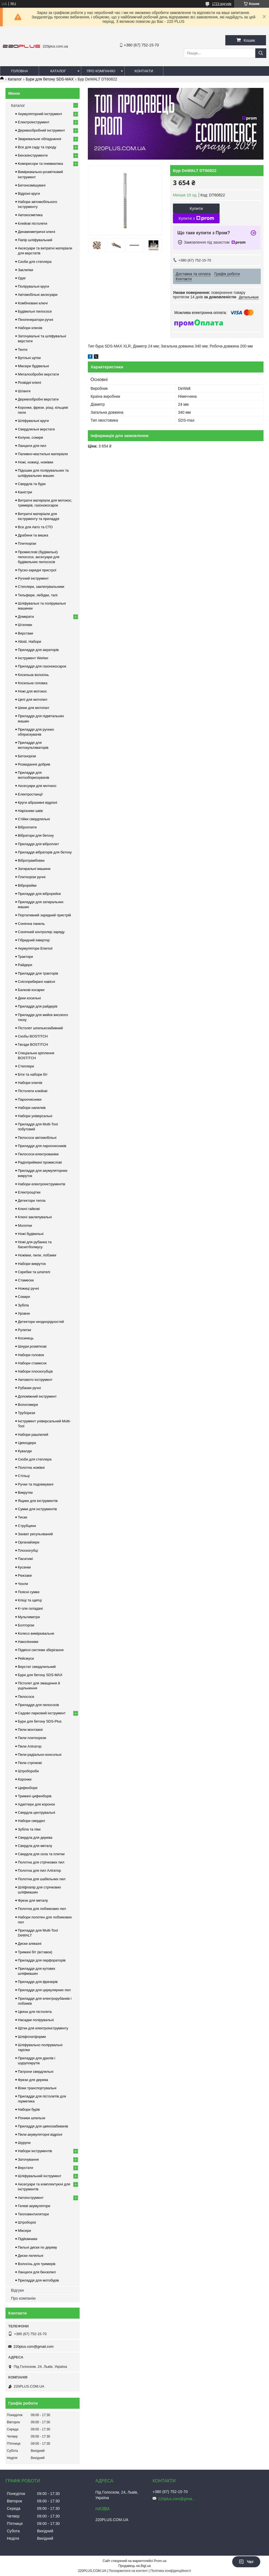 Image resolution: width=269 pixels, height=2576 pixels. What do you see at coordinates (32, 1108) in the screenshot?
I see `Набори напилків` at bounding box center [32, 1108].